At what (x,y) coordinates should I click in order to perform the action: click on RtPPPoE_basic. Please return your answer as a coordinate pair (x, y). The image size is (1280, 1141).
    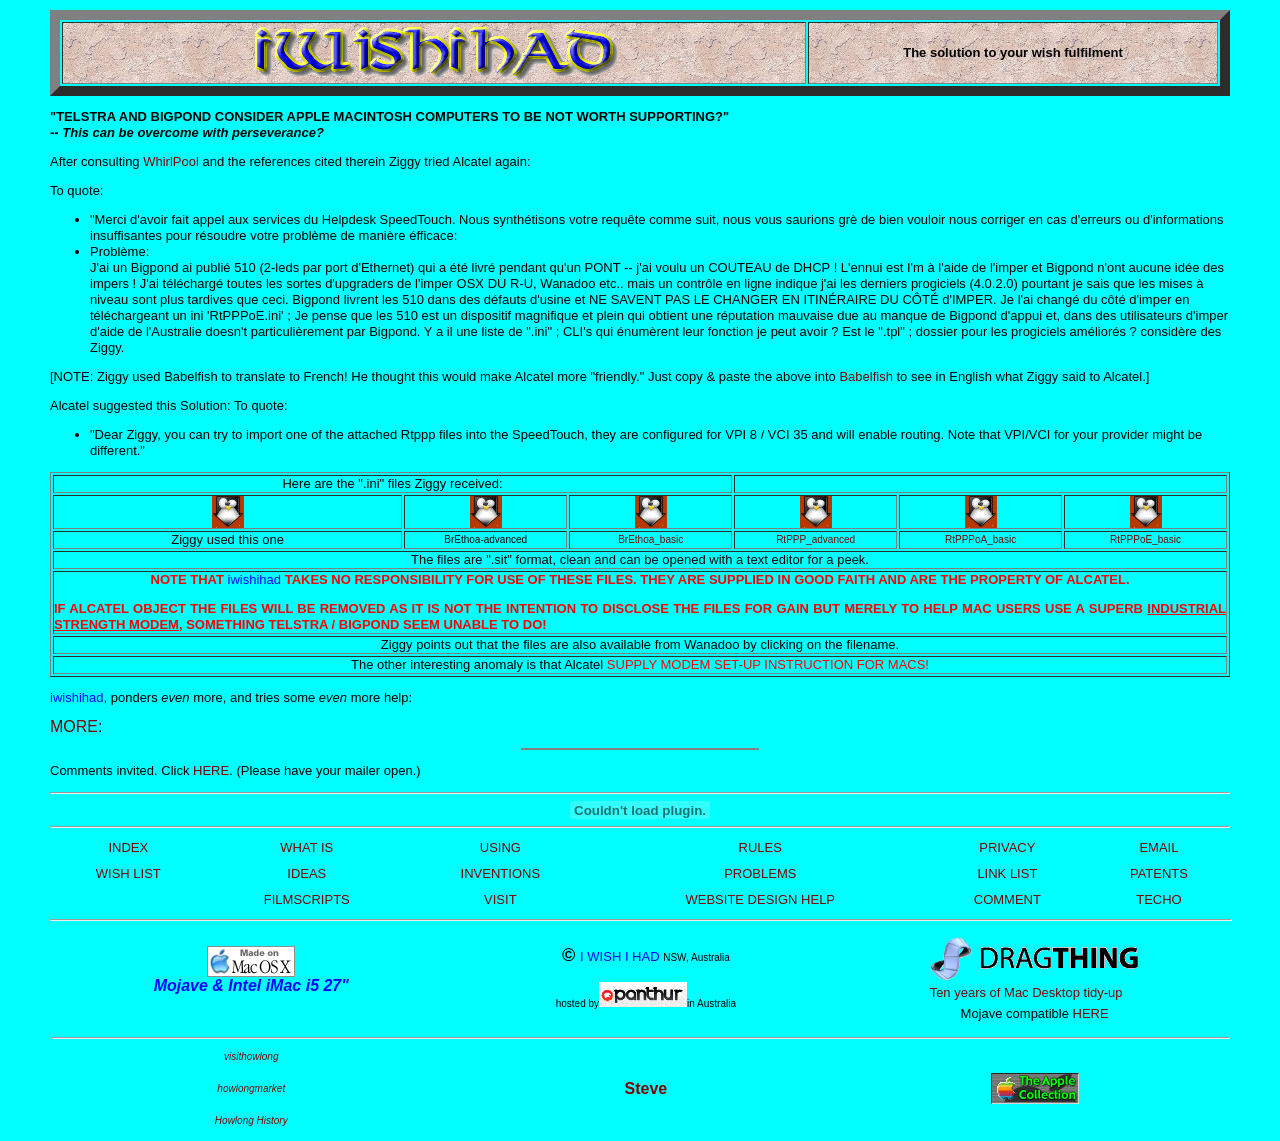
    Looking at the image, I should click on (1145, 539).